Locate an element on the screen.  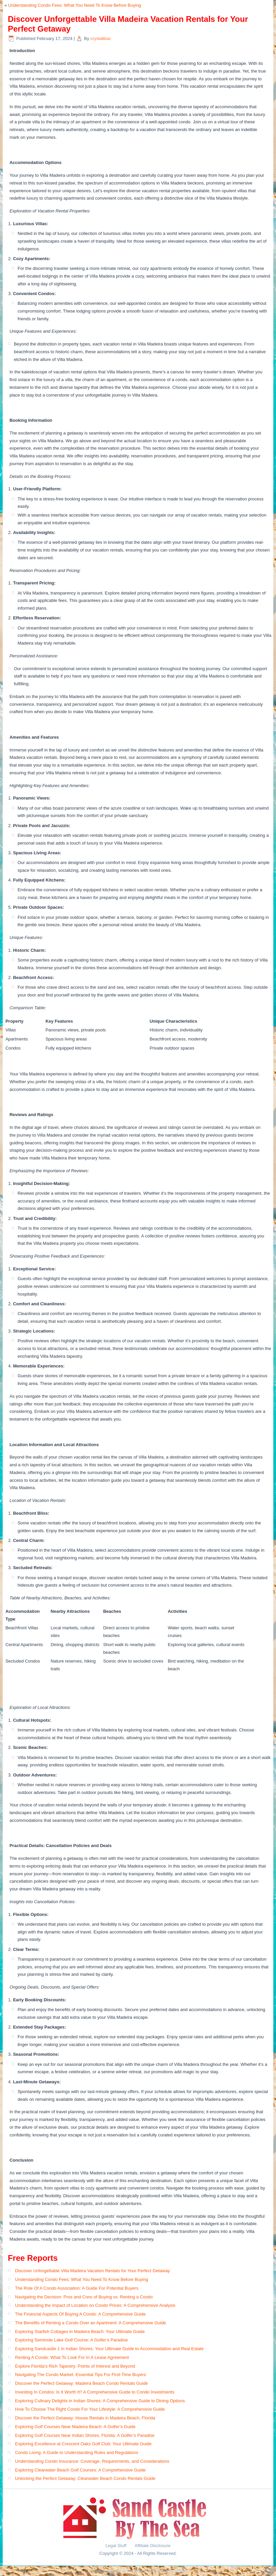
crystaltkac is located at coordinates (101, 38).